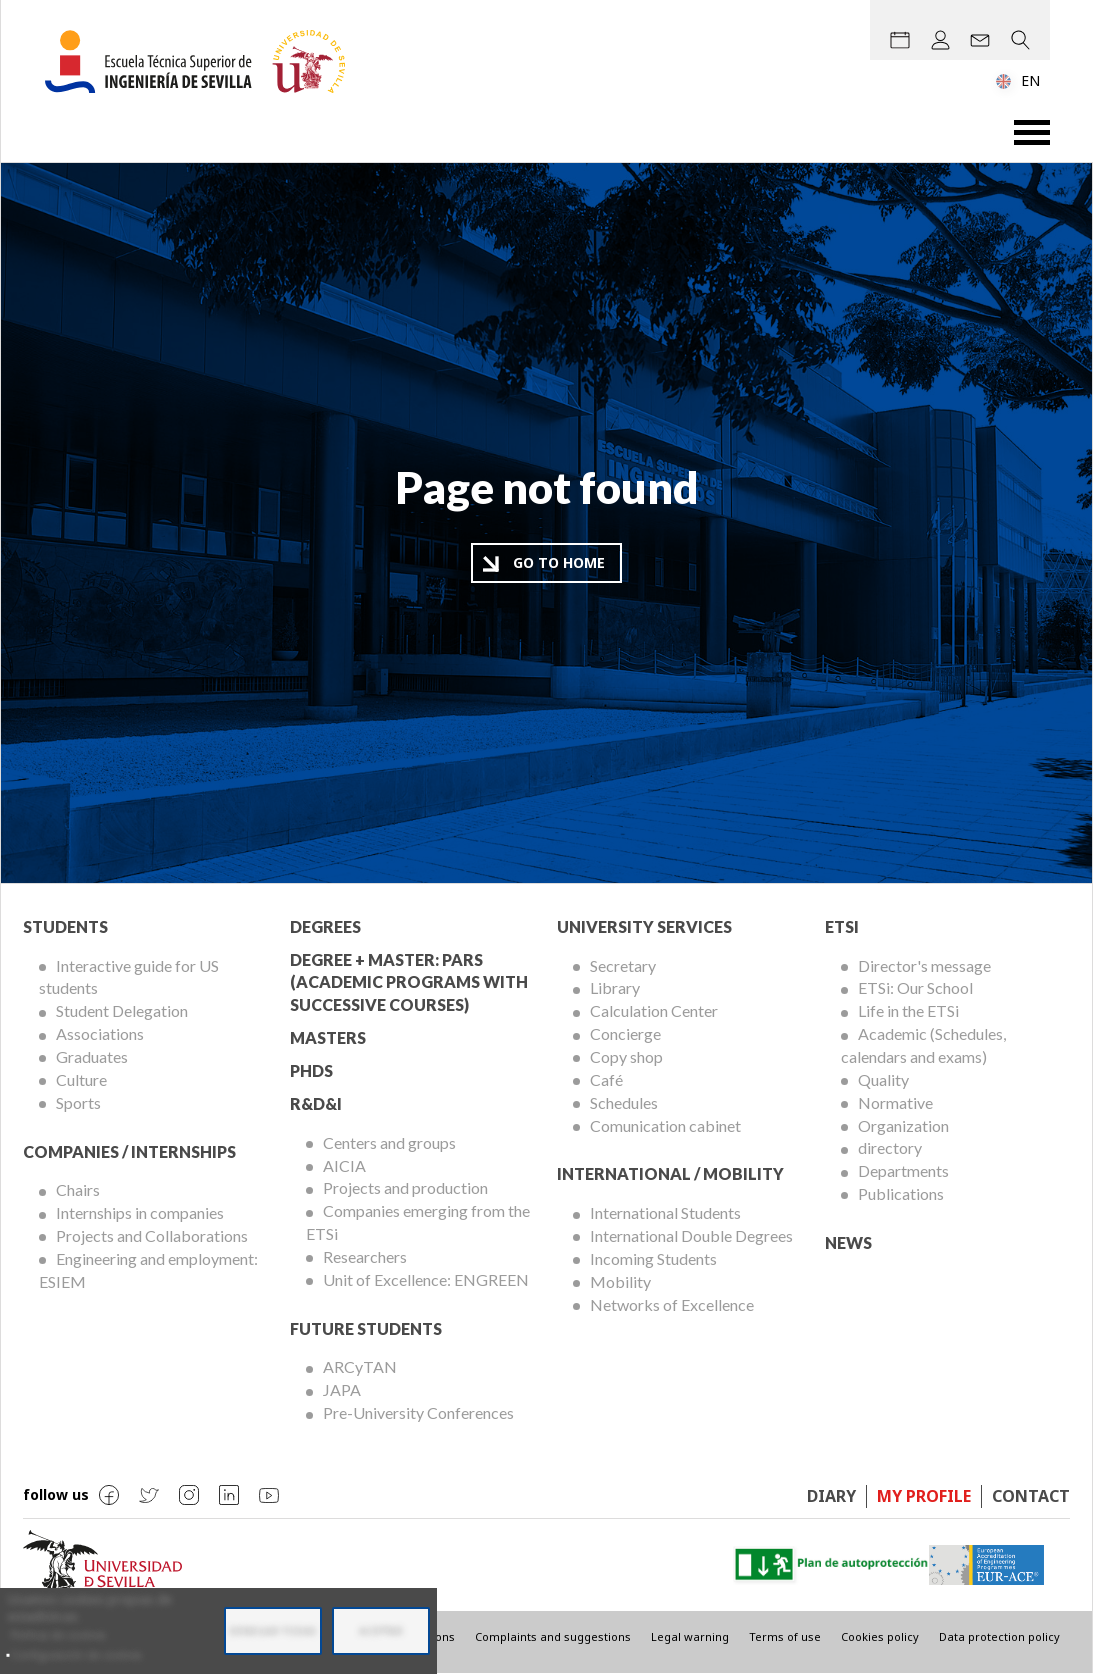 This screenshot has width=1093, height=1674. I want to click on Projects and production, so click(405, 1187).